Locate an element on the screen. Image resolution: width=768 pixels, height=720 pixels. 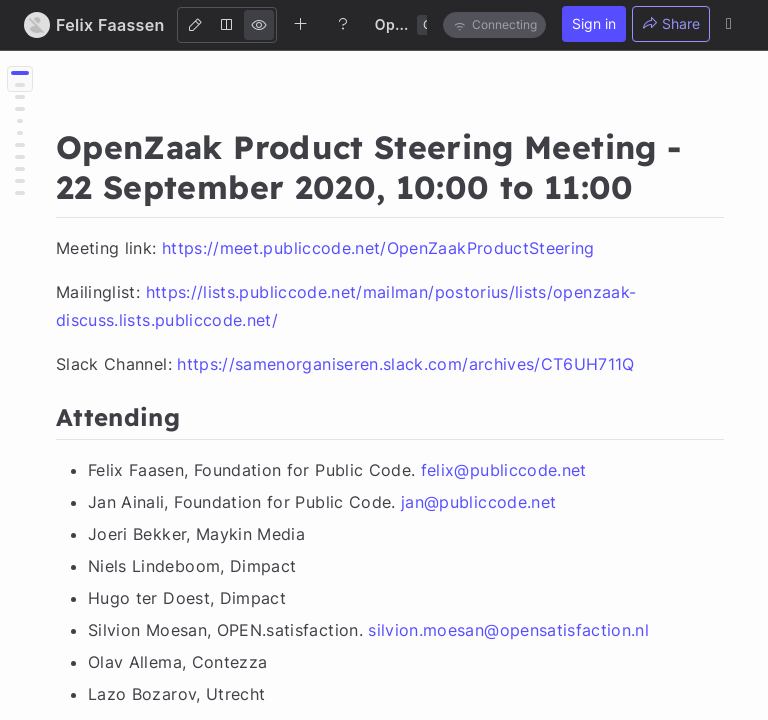
[Edit] is located at coordinates (195, 25).